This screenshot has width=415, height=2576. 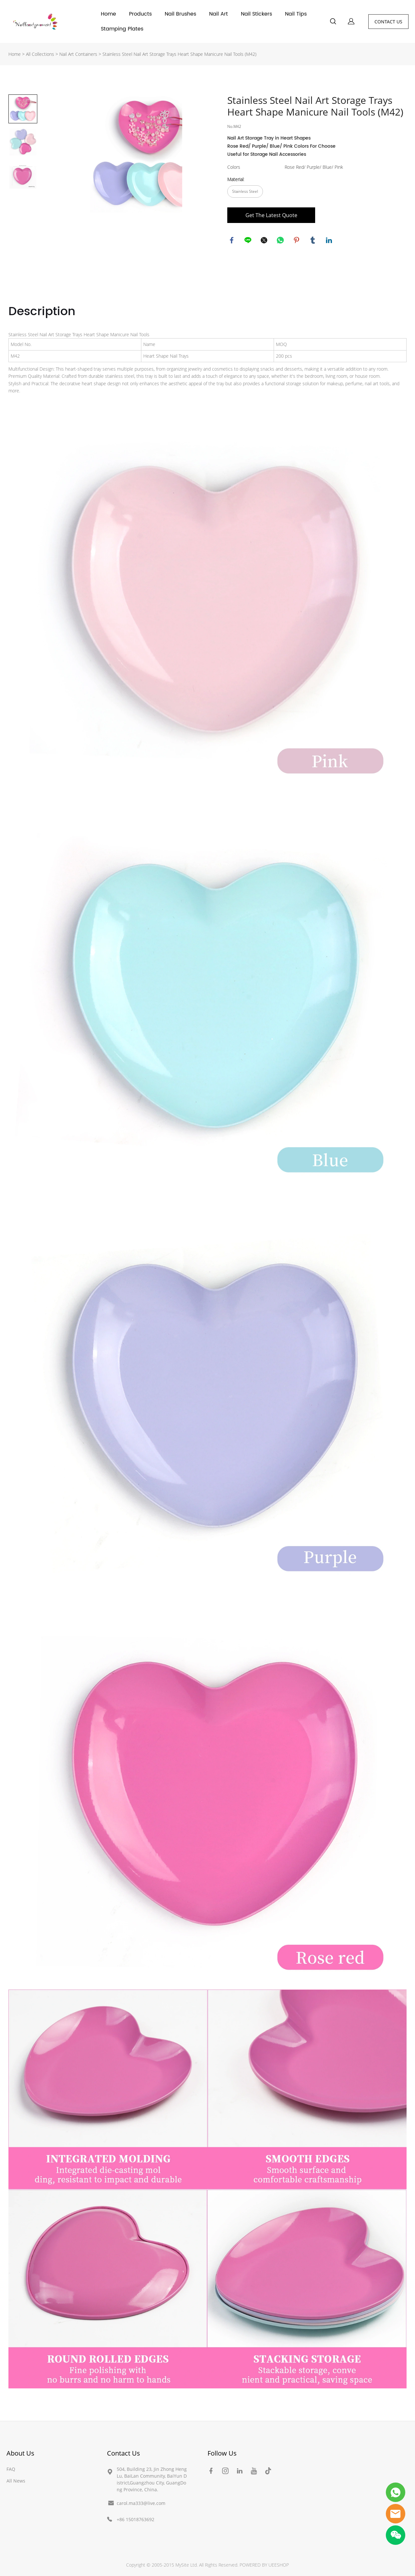 I want to click on POWERED BY UEESHOP, so click(x=264, y=2565).